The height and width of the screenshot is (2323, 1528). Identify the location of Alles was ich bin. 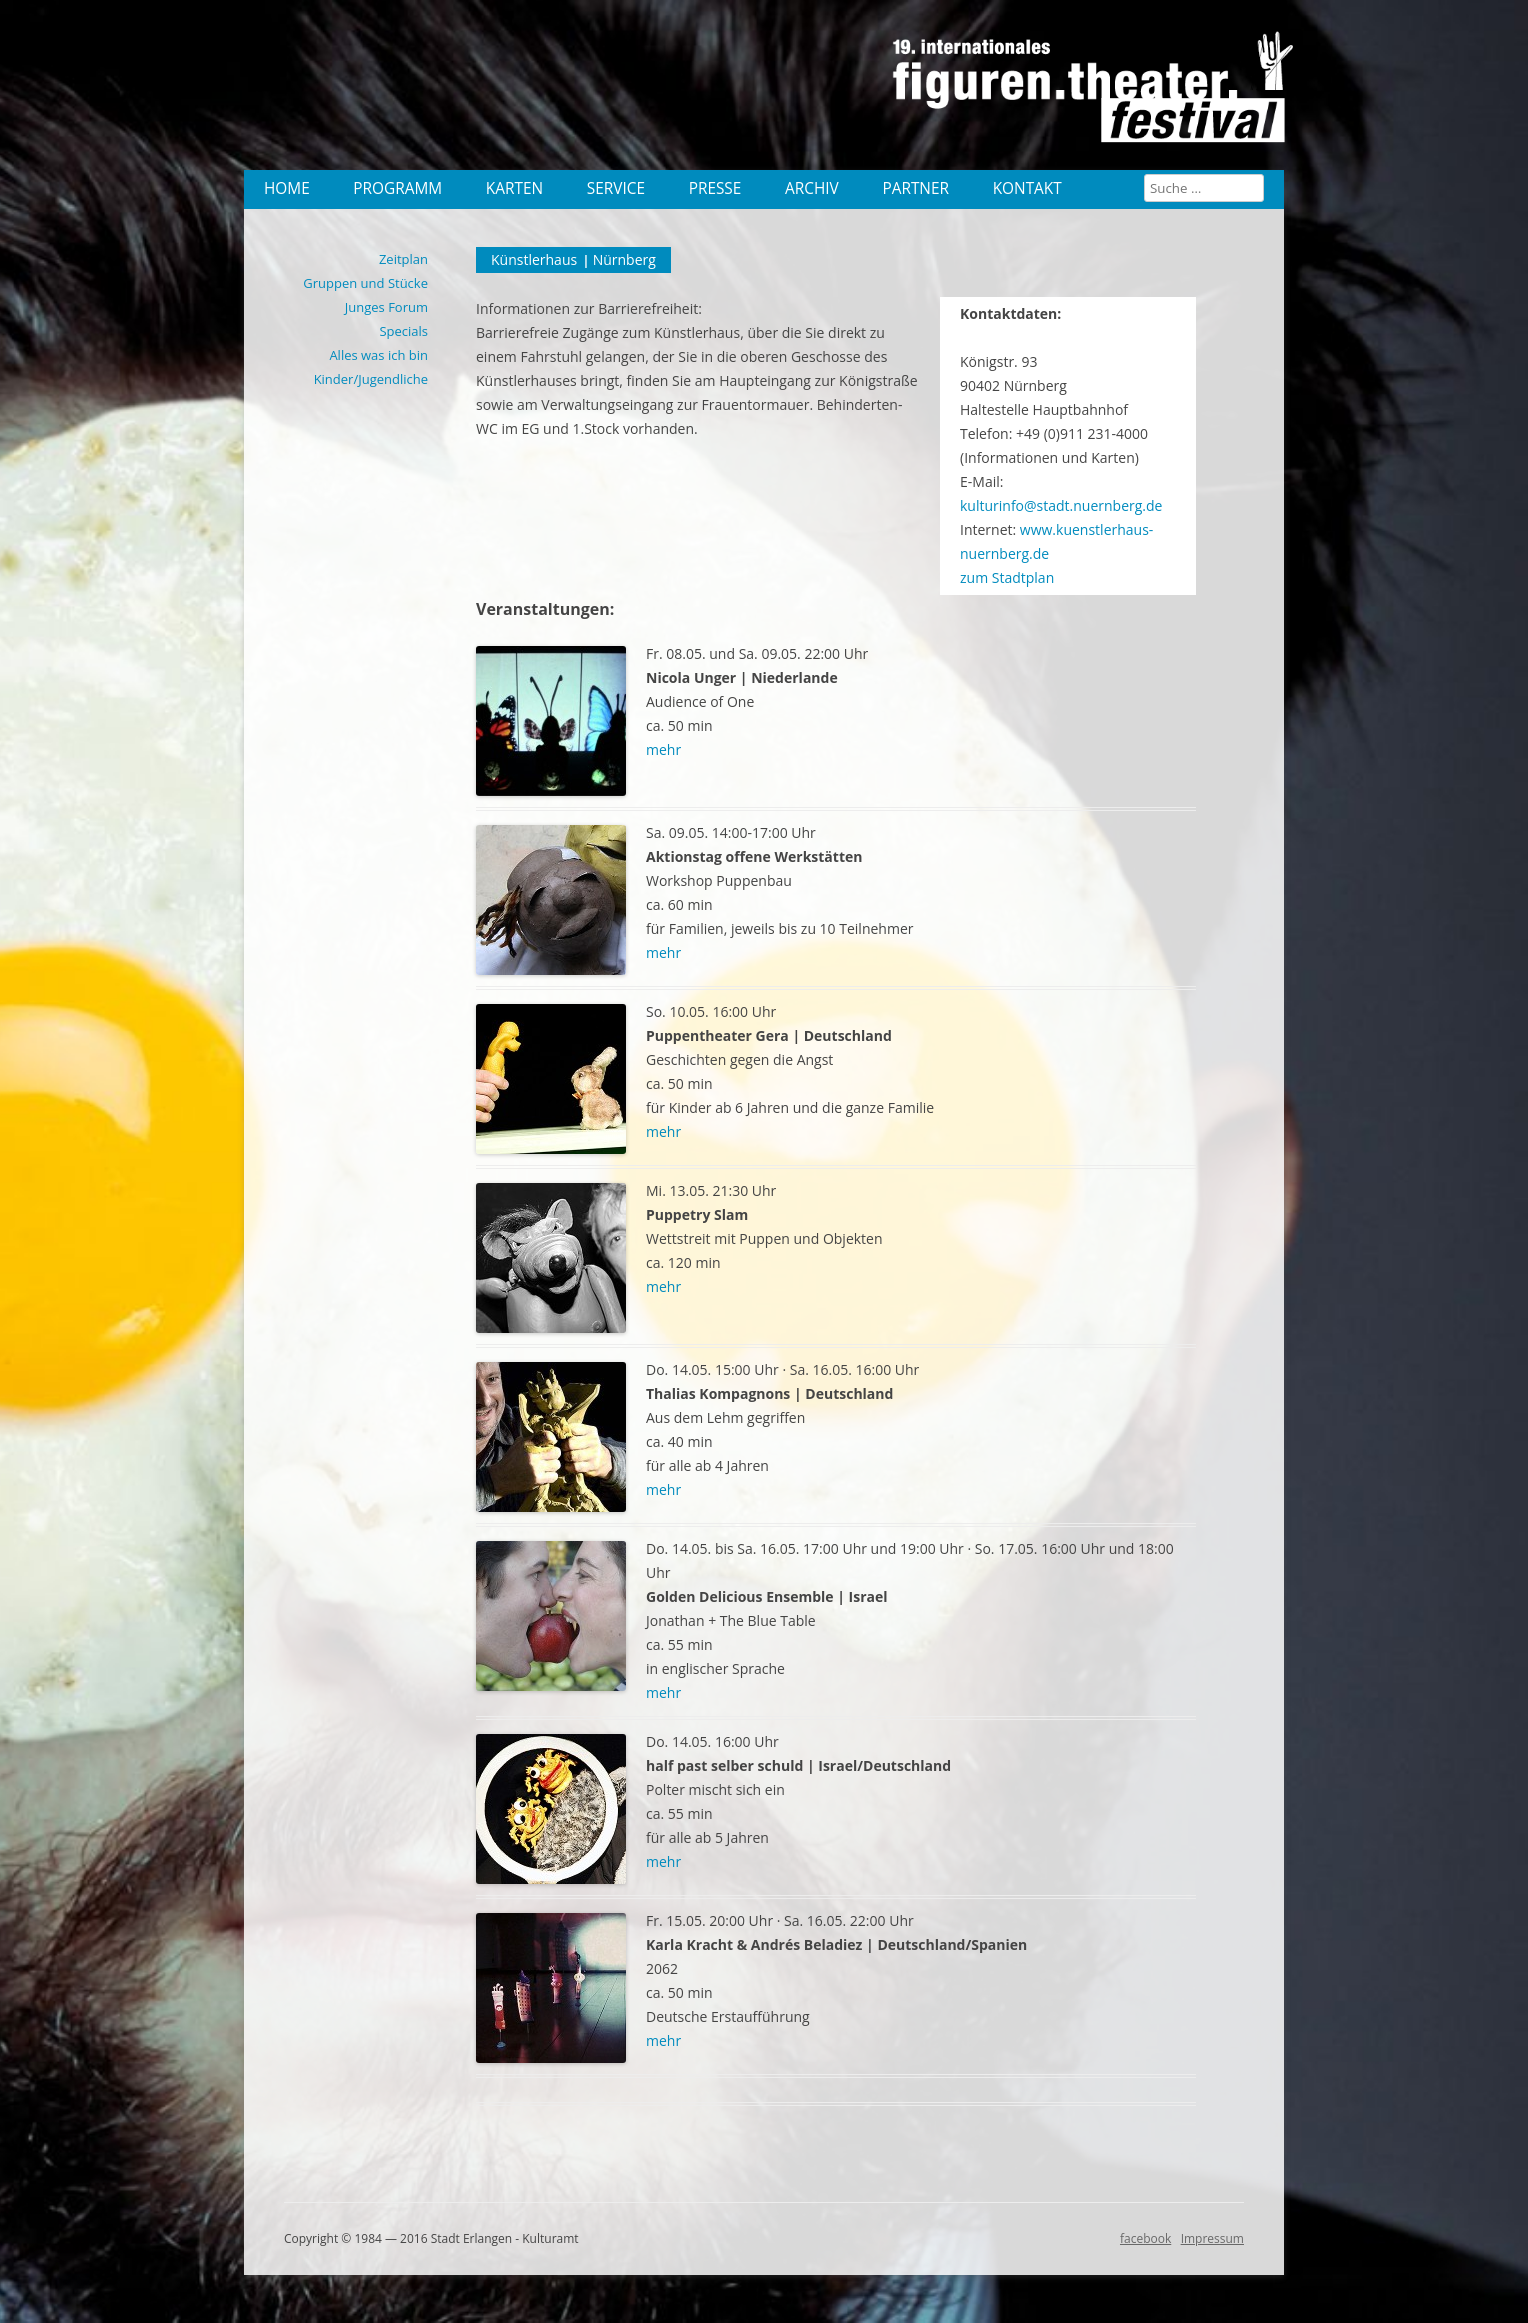
(378, 355).